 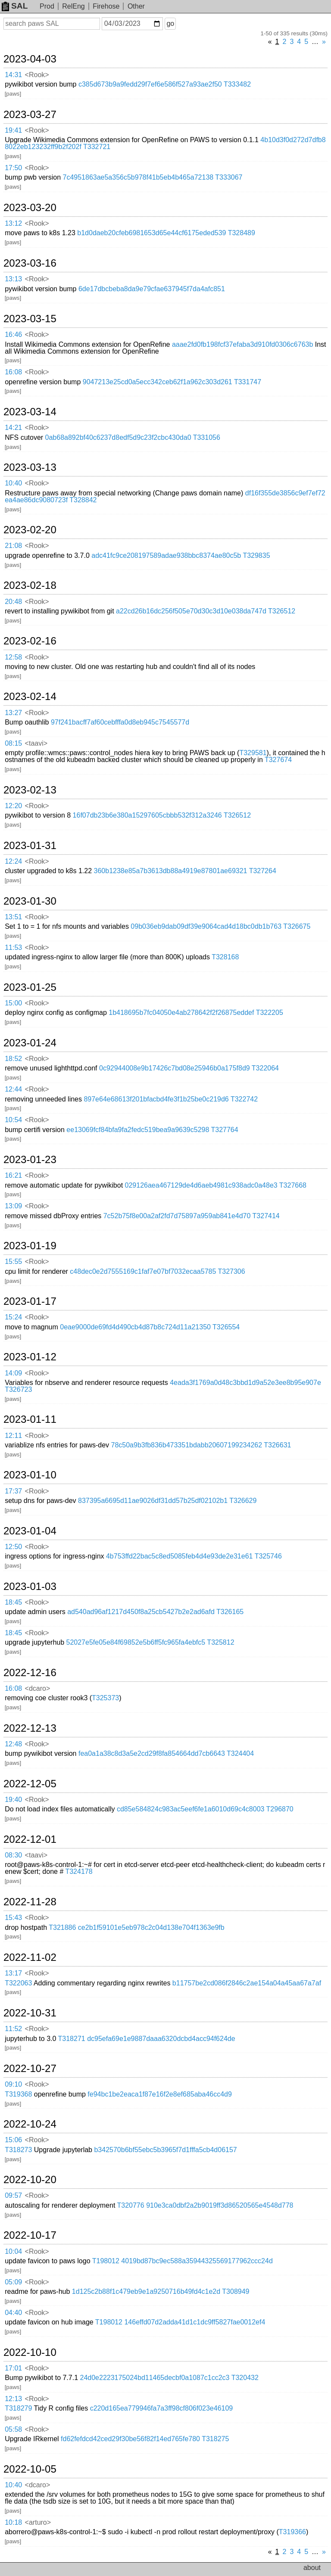 I want to click on 1b418695b7fc04050e4ab278642f2f26875eddef, so click(x=181, y=1012).